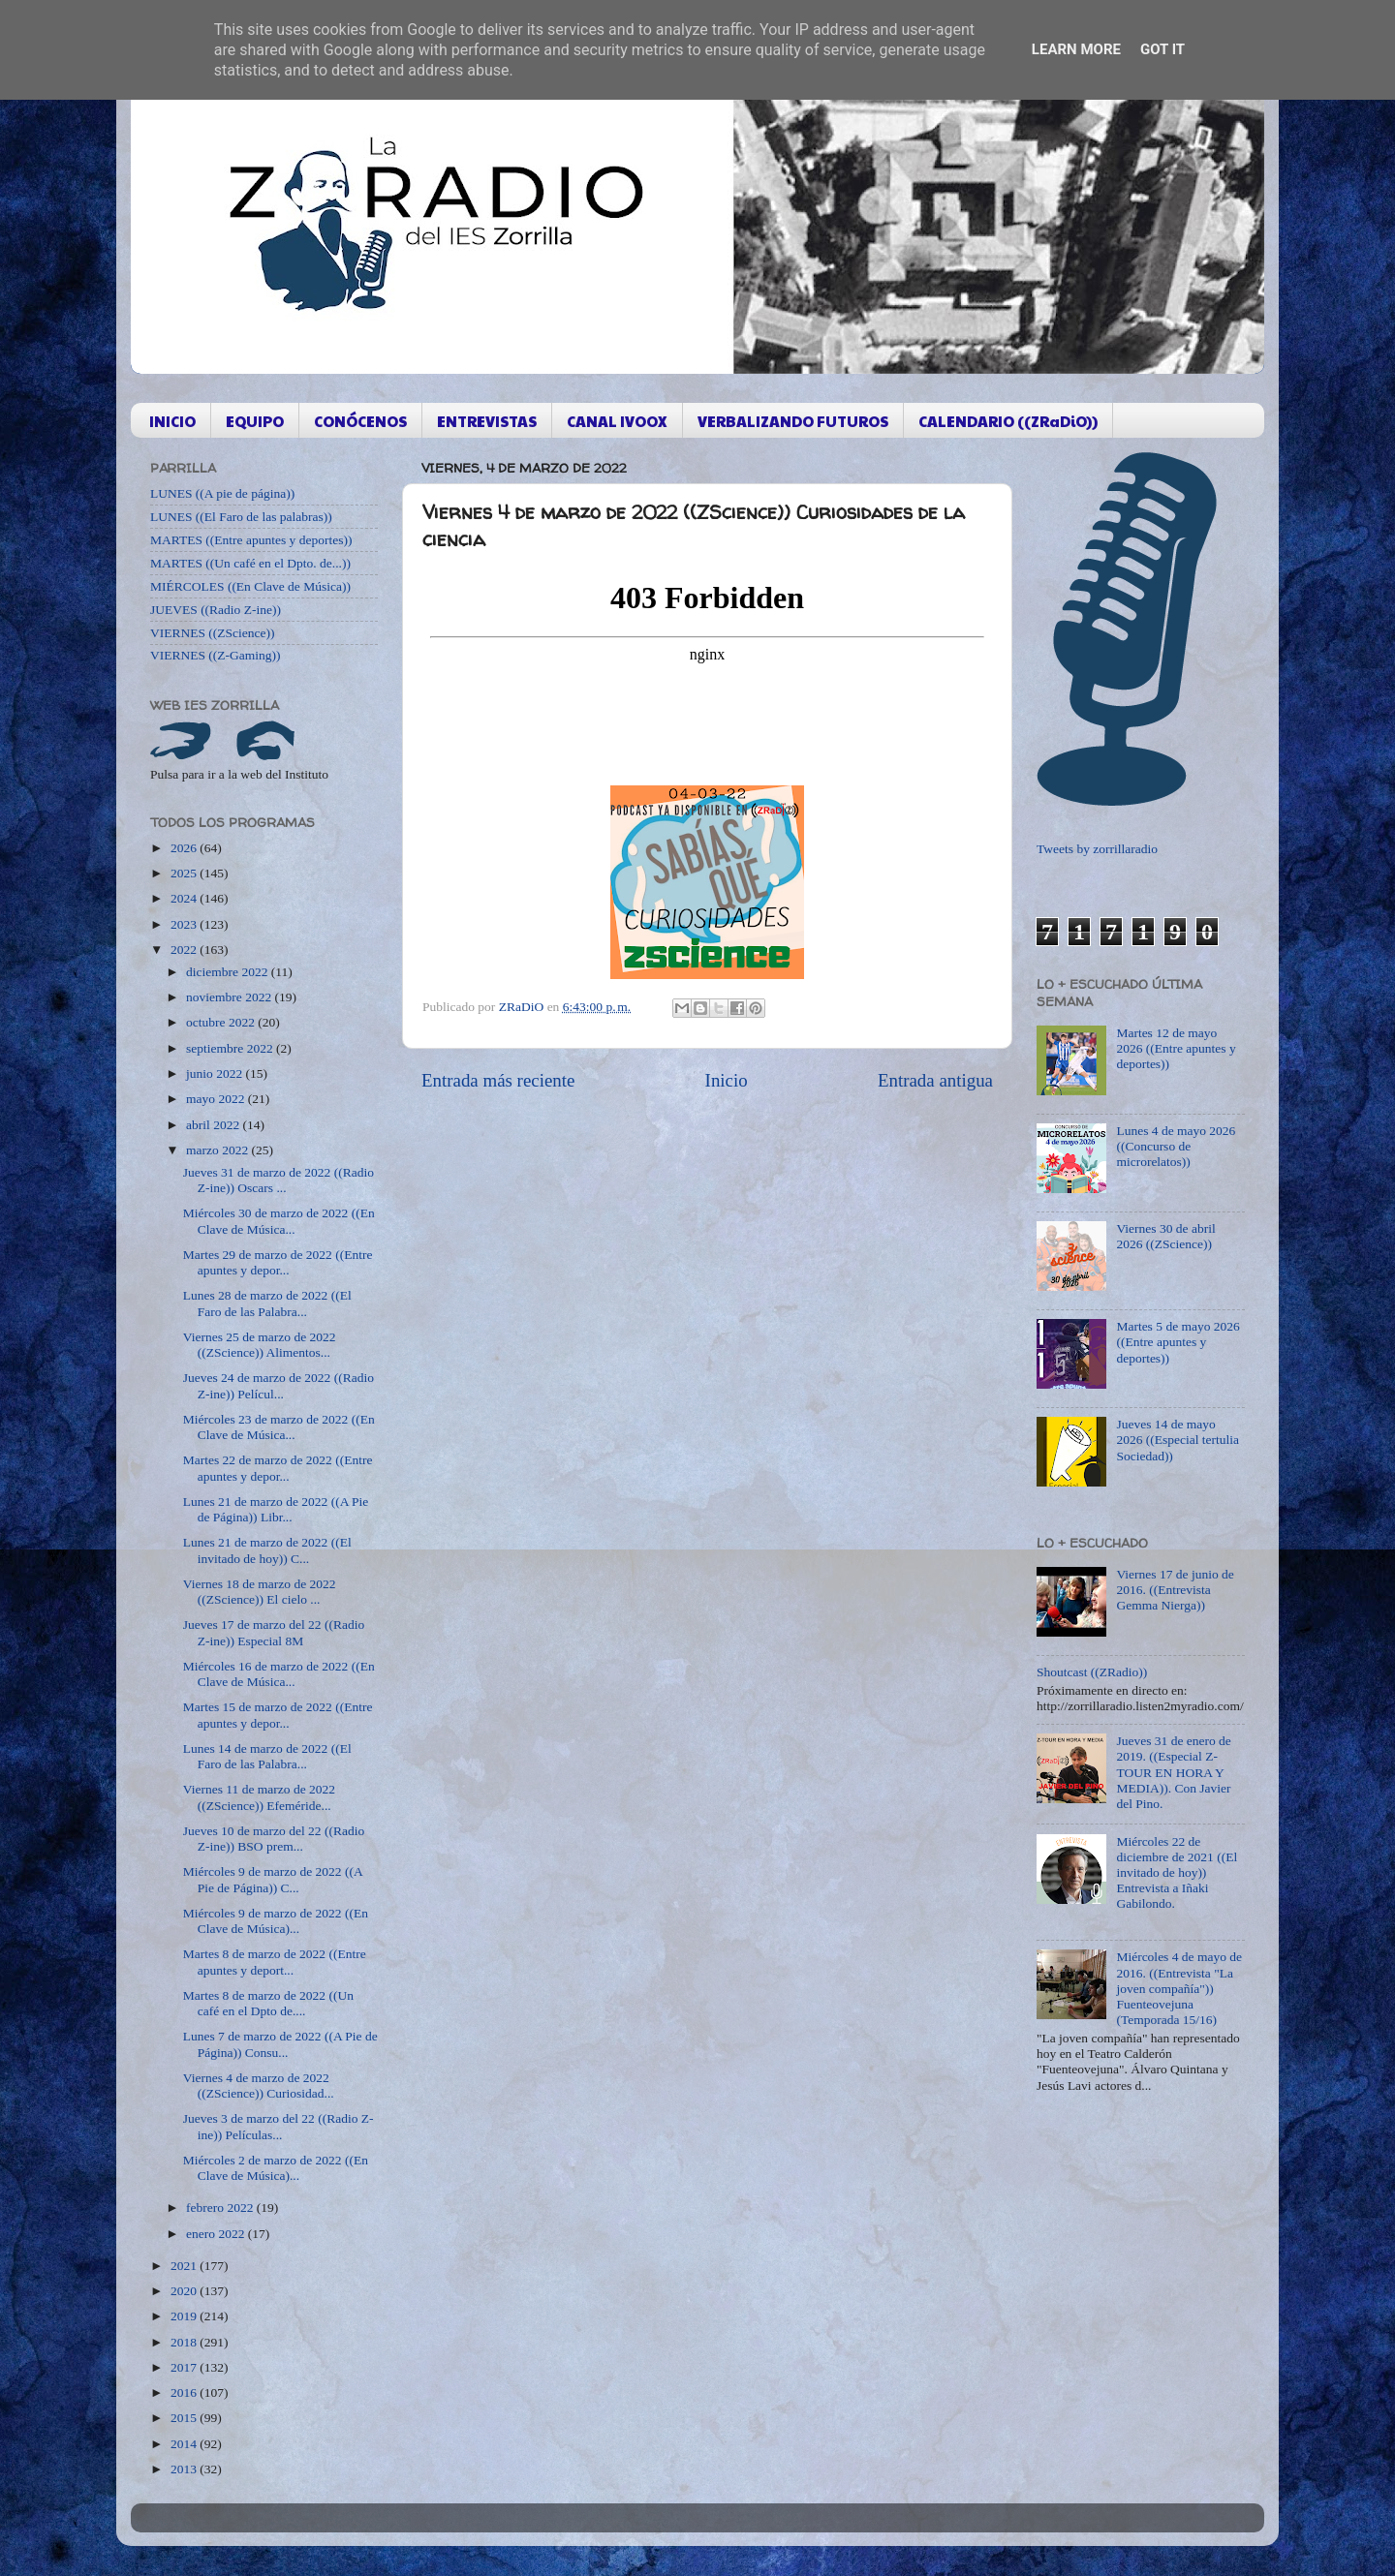 This screenshot has width=1395, height=2576. What do you see at coordinates (487, 421) in the screenshot?
I see `ENTREVISTAS` at bounding box center [487, 421].